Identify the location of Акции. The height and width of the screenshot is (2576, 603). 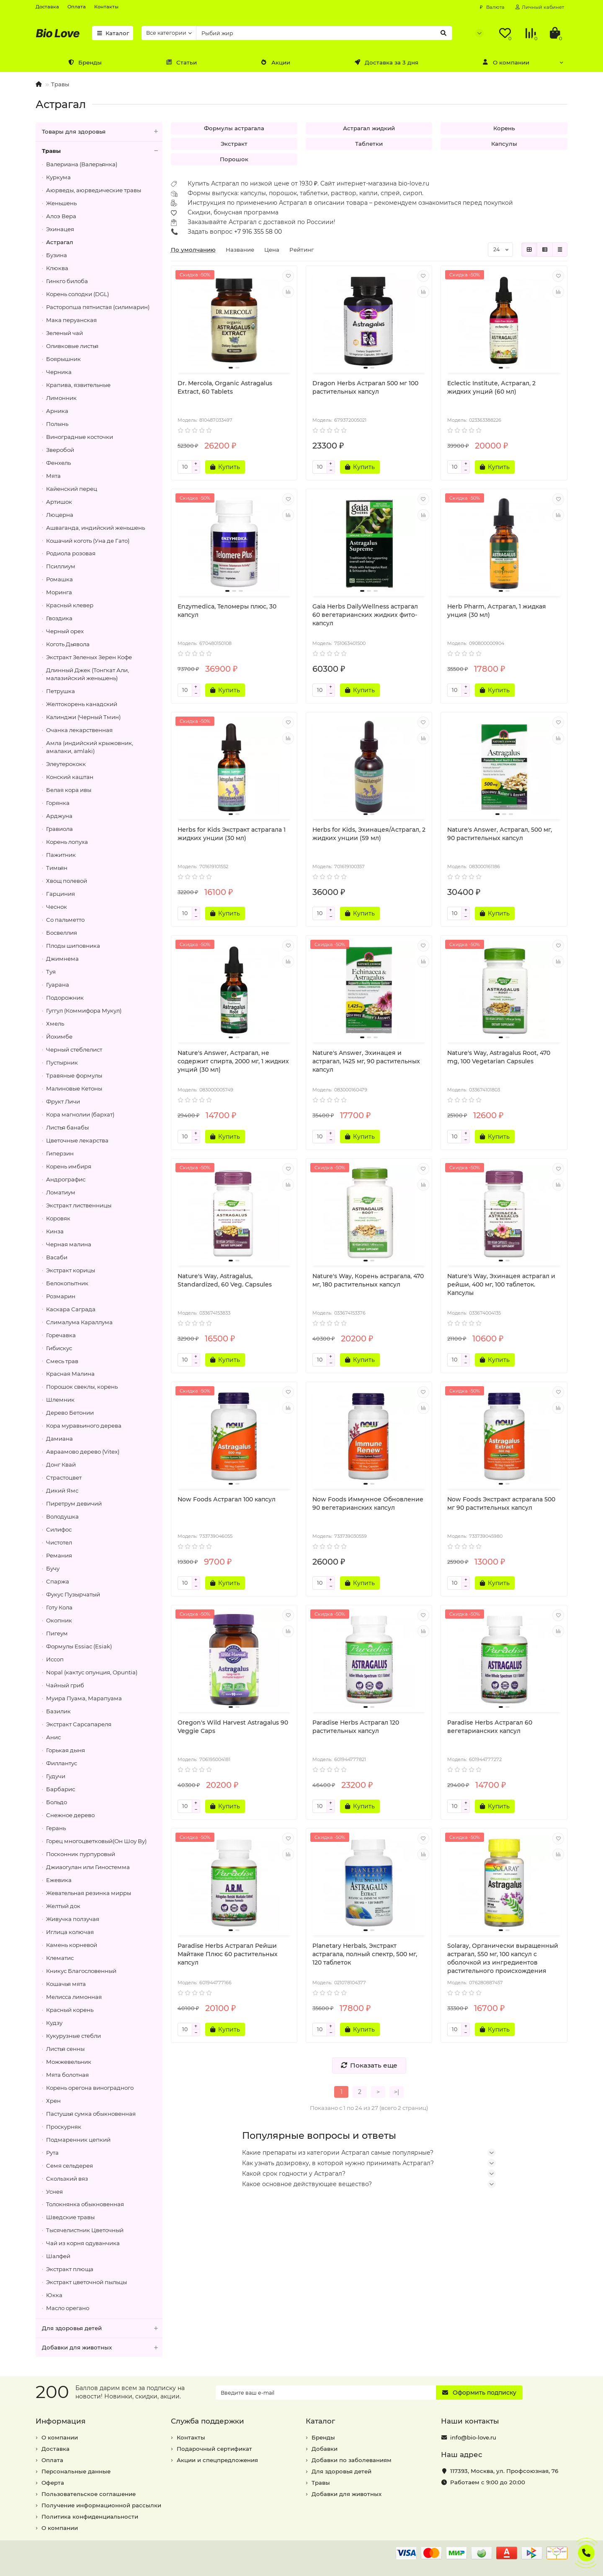
(275, 62).